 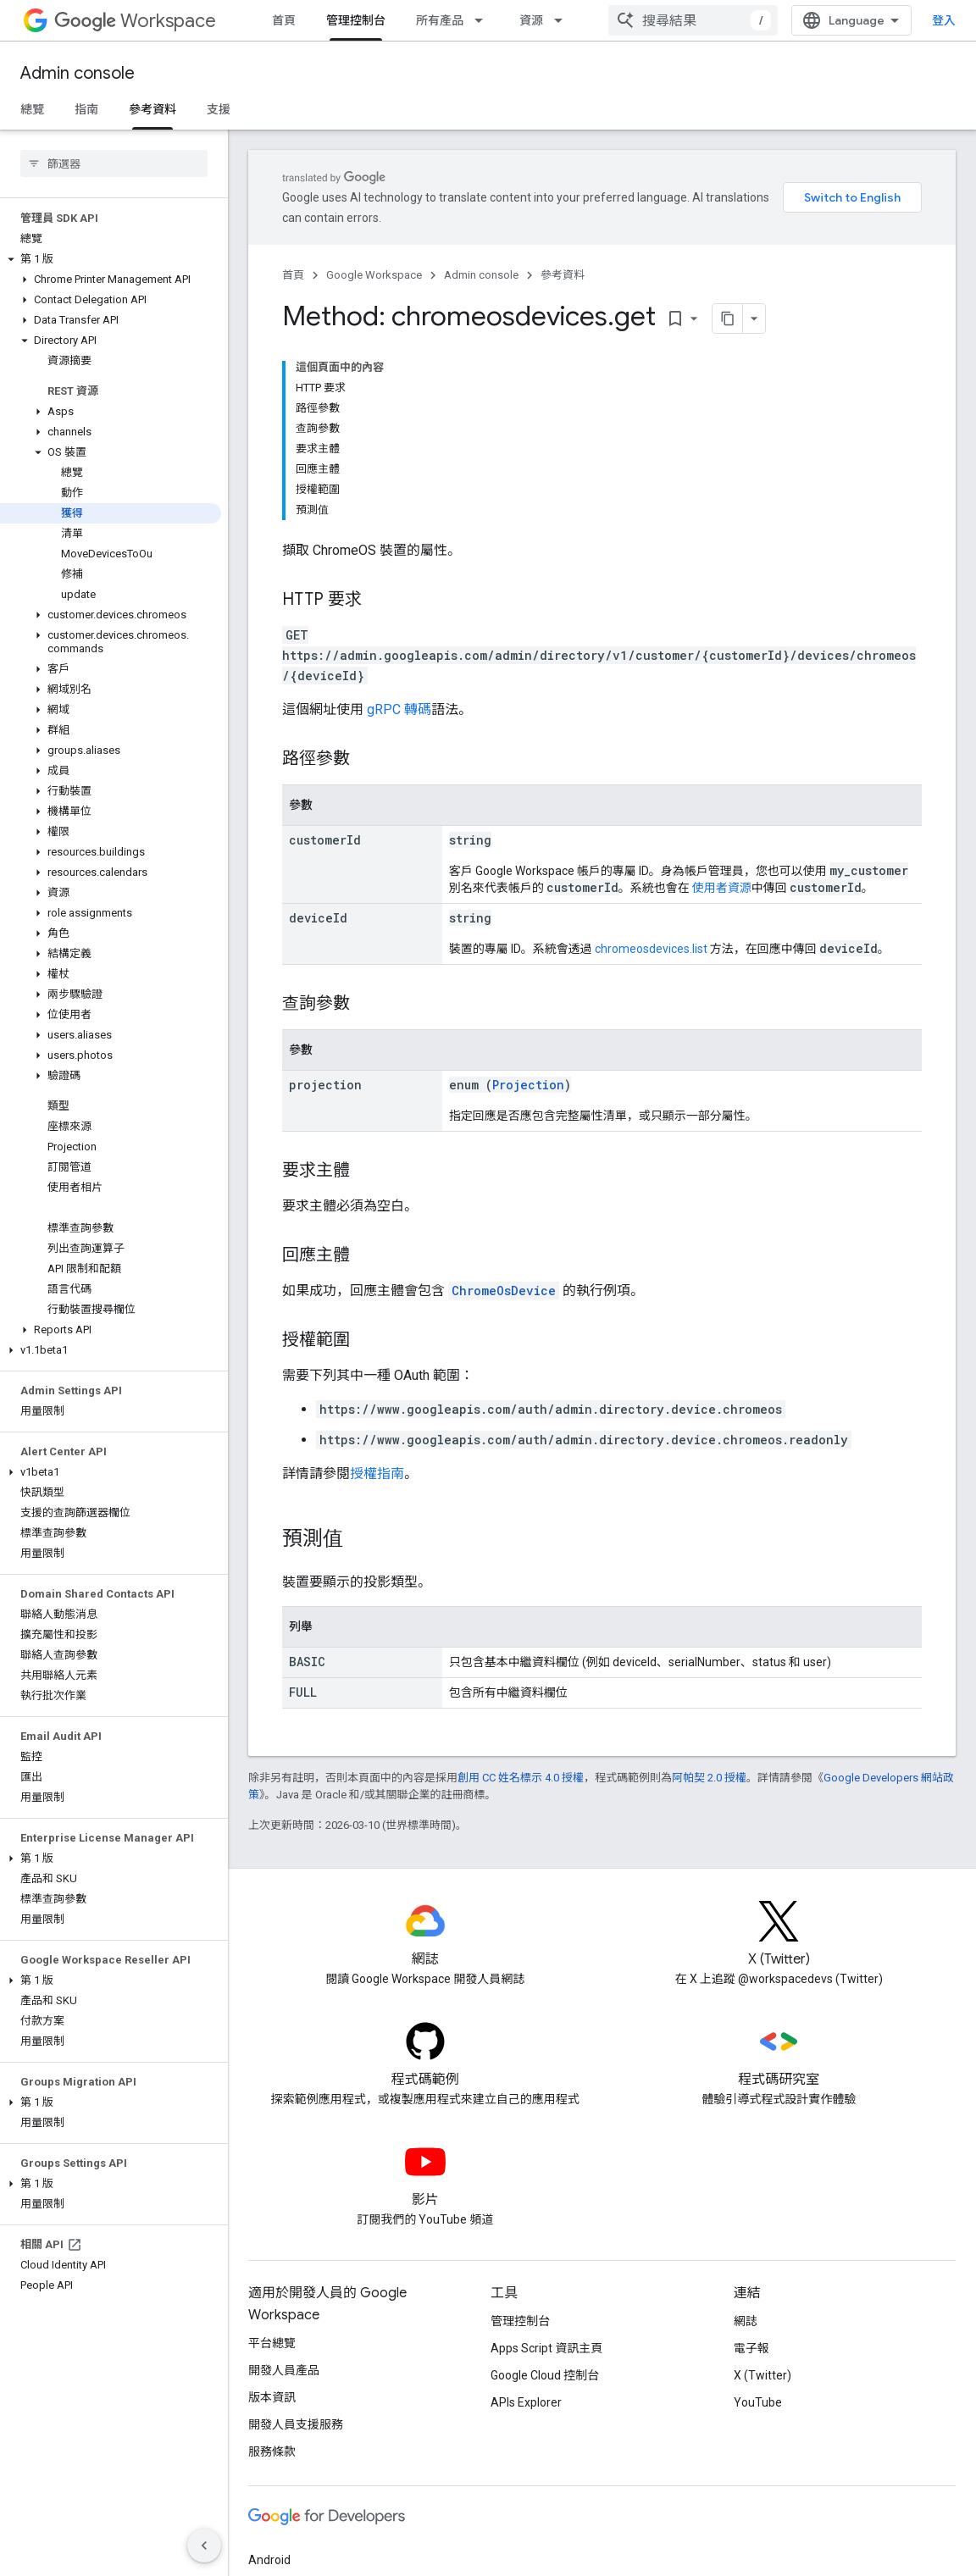 I want to click on YouTube, so click(x=758, y=2402).